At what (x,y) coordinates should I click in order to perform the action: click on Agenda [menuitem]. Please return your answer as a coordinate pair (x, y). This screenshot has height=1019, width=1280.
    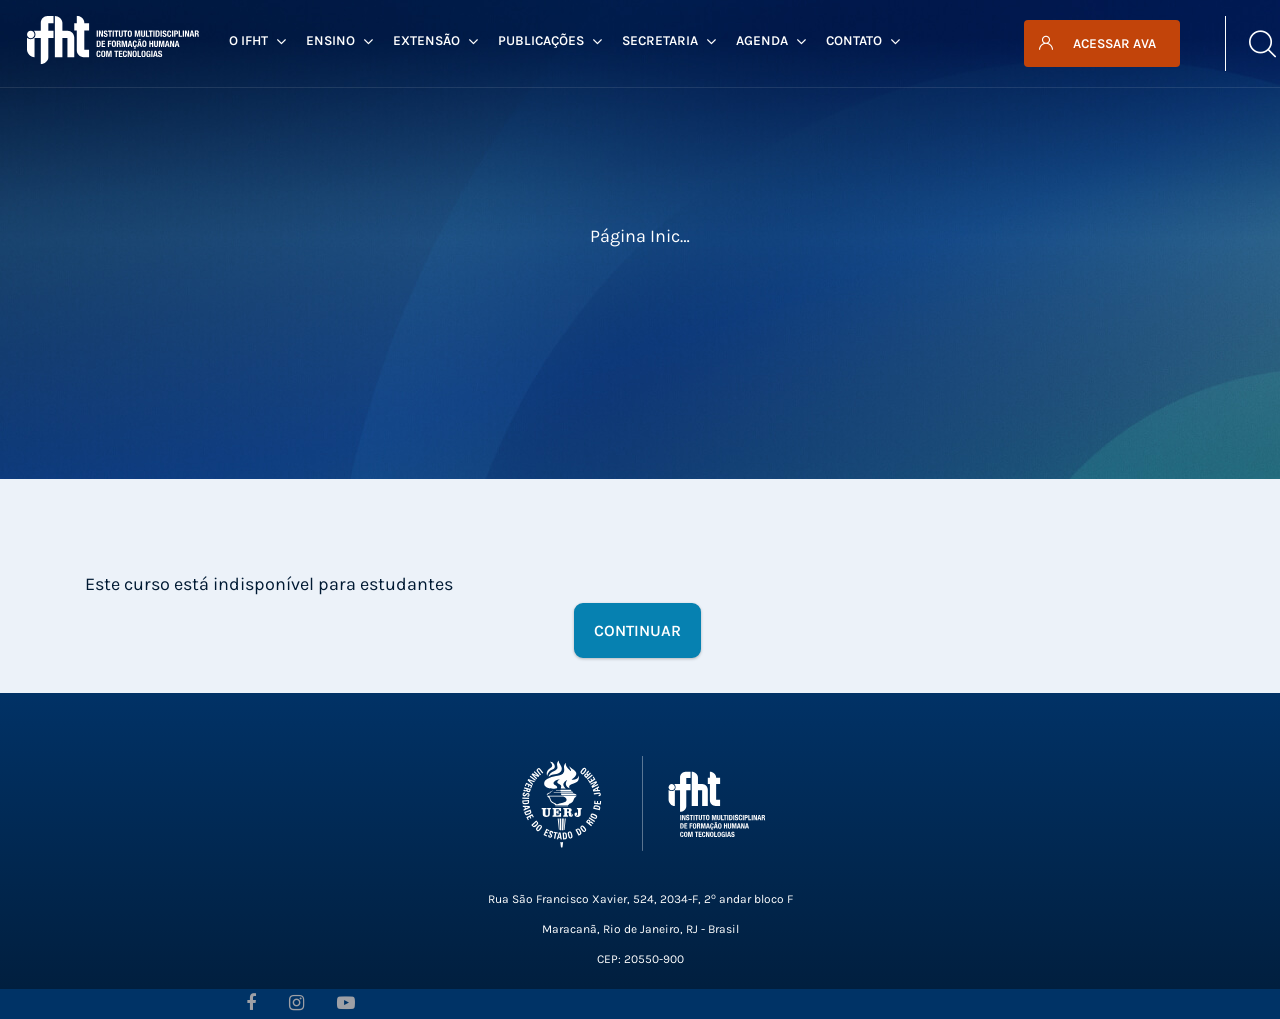
    Looking at the image, I should click on (771, 41).